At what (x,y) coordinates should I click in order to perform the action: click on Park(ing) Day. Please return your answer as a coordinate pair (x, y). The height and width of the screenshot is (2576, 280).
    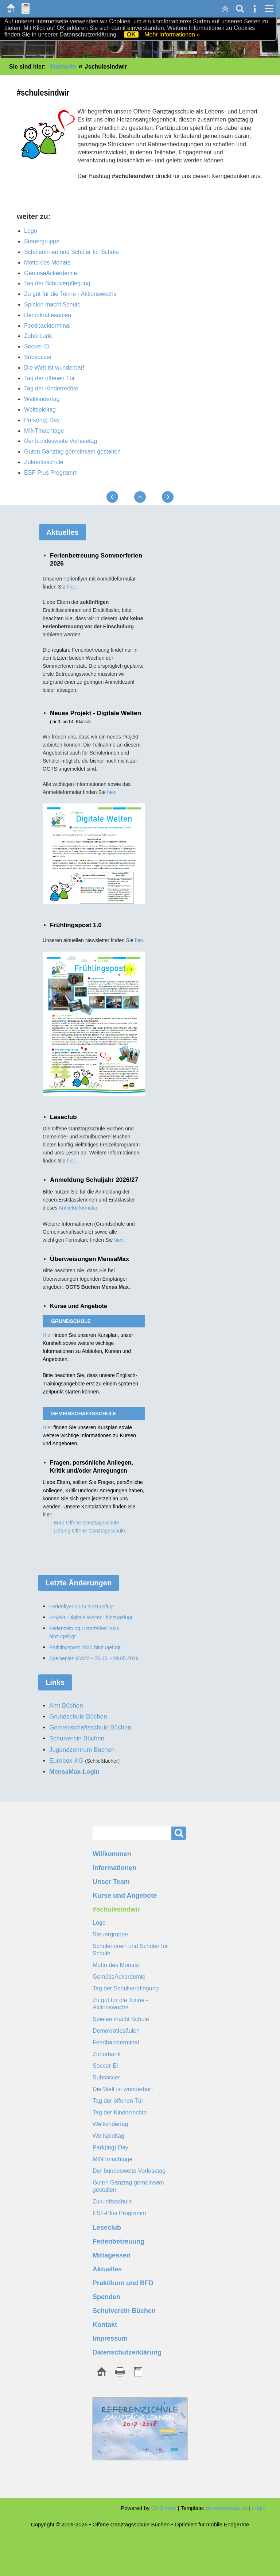
    Looking at the image, I should click on (42, 420).